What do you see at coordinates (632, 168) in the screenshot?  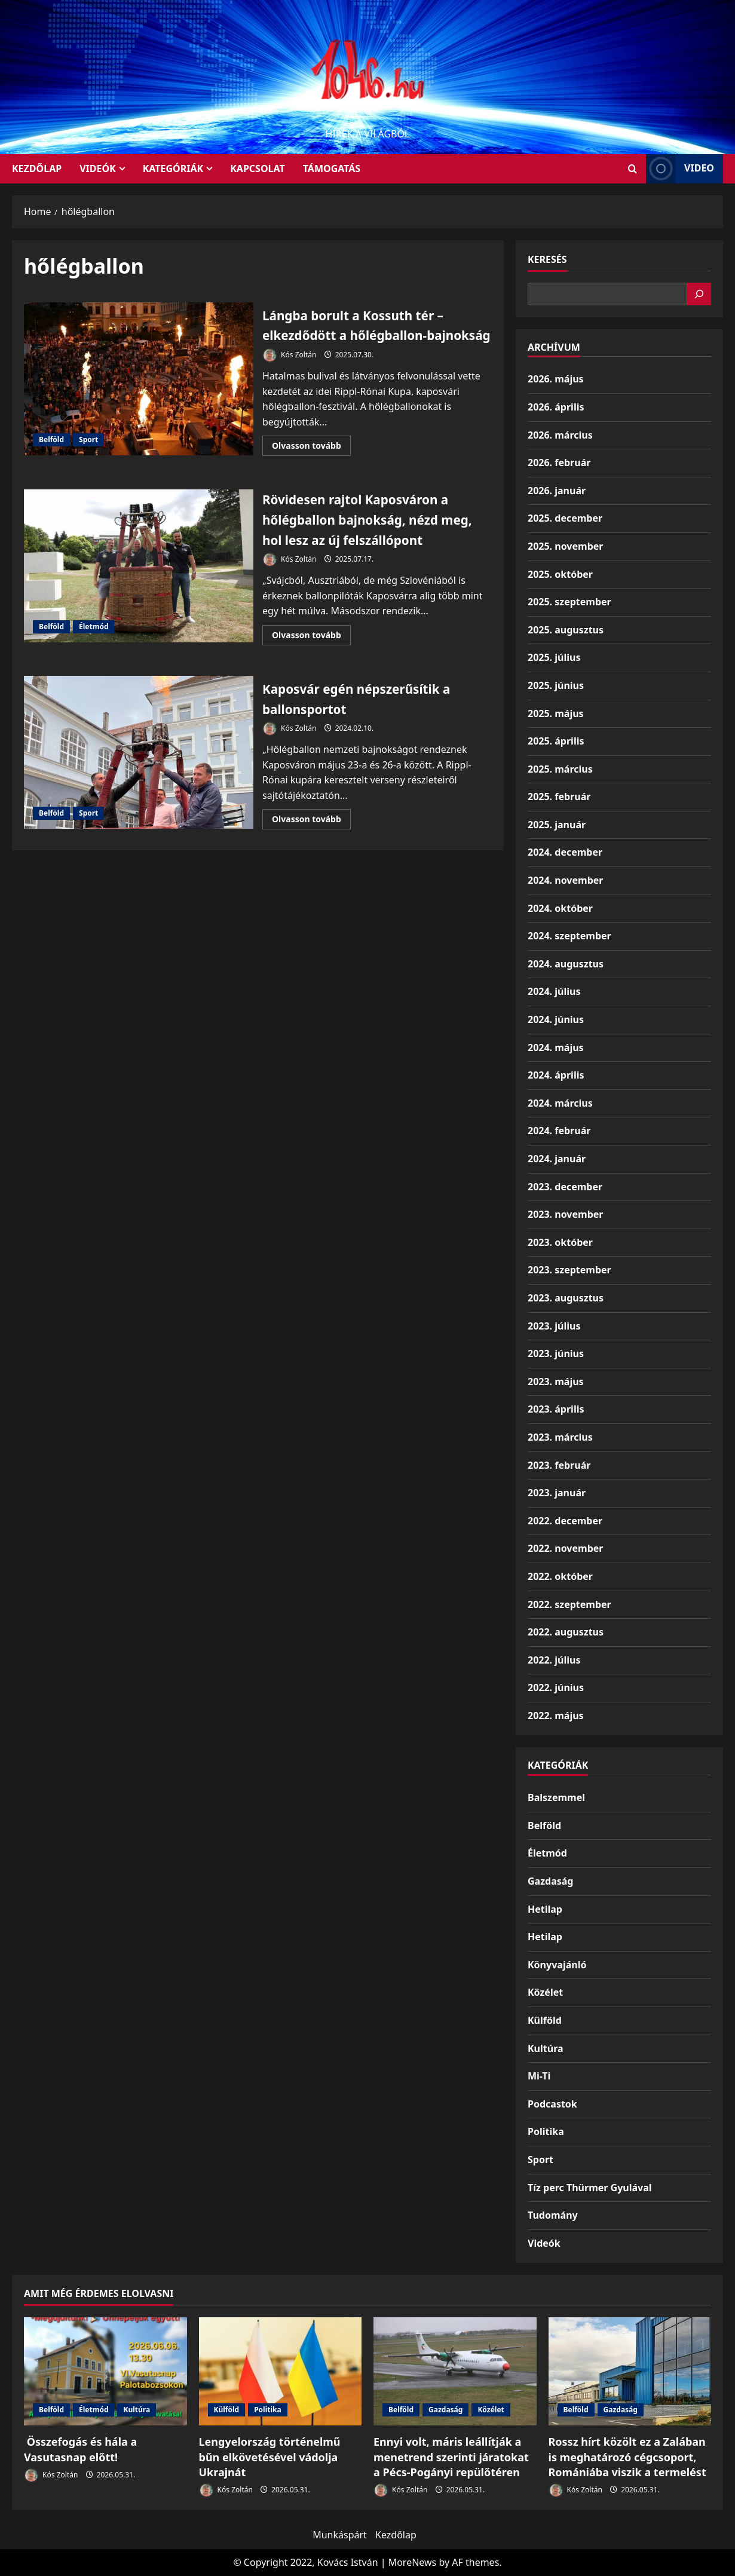 I see `[Open search form]` at bounding box center [632, 168].